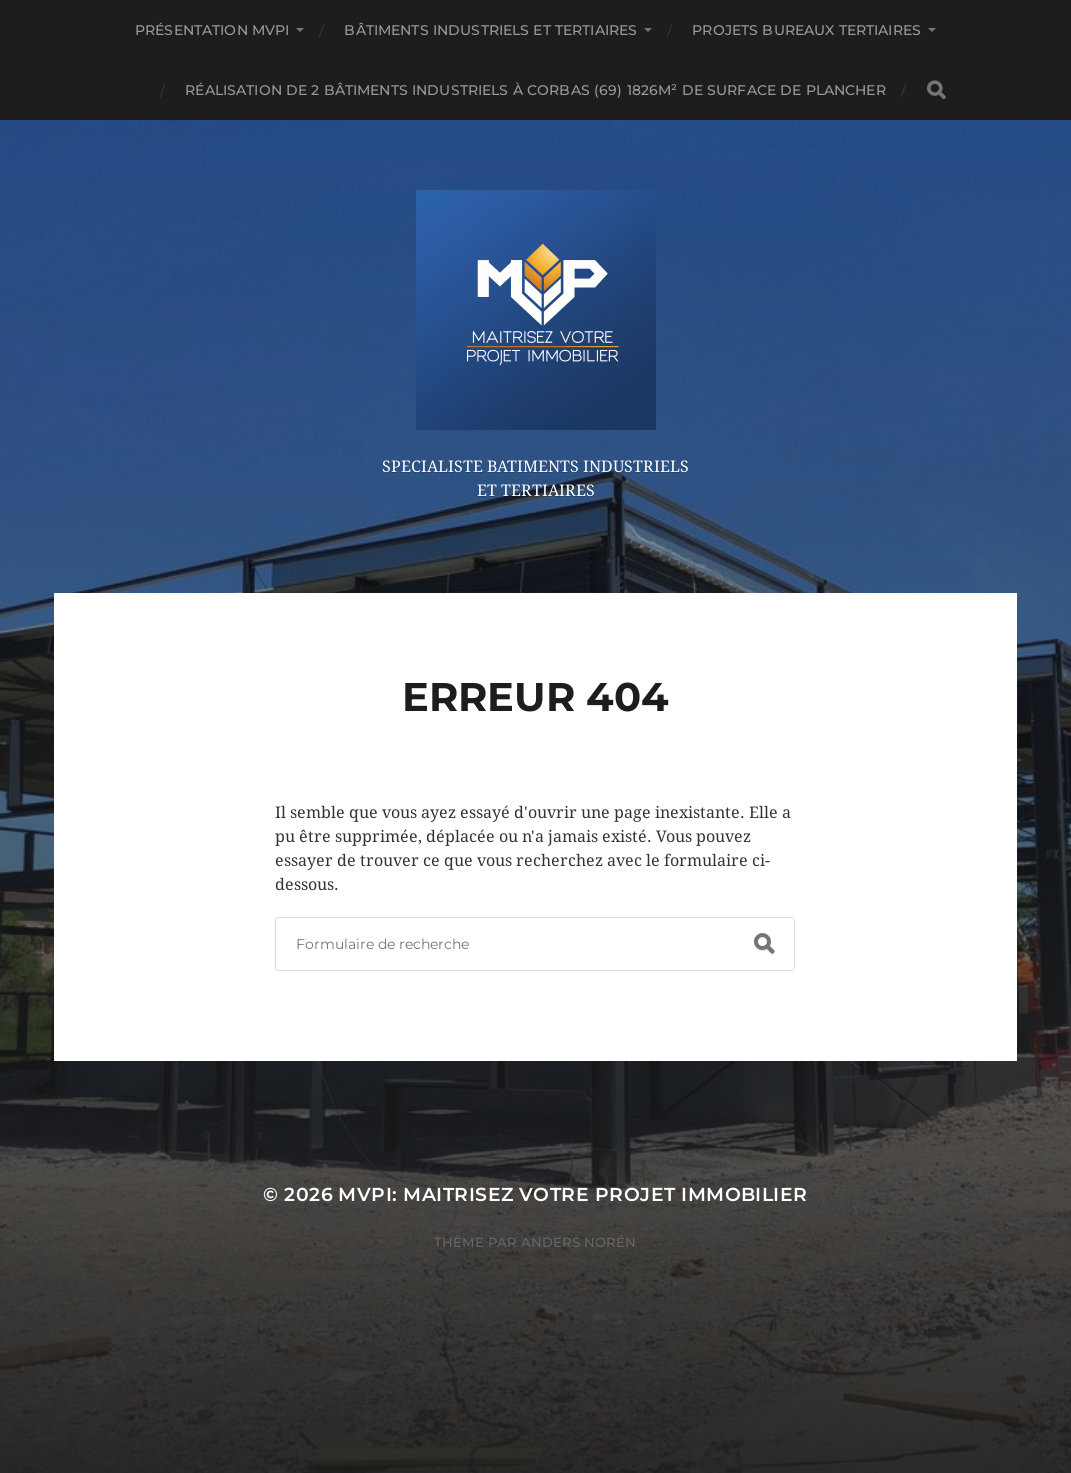 This screenshot has width=1071, height=1473. What do you see at coordinates (535, 90) in the screenshot?
I see `Réalisation de 2 bâtiments industriels à CORBAS (69) 1826m² de surface de plancher` at bounding box center [535, 90].